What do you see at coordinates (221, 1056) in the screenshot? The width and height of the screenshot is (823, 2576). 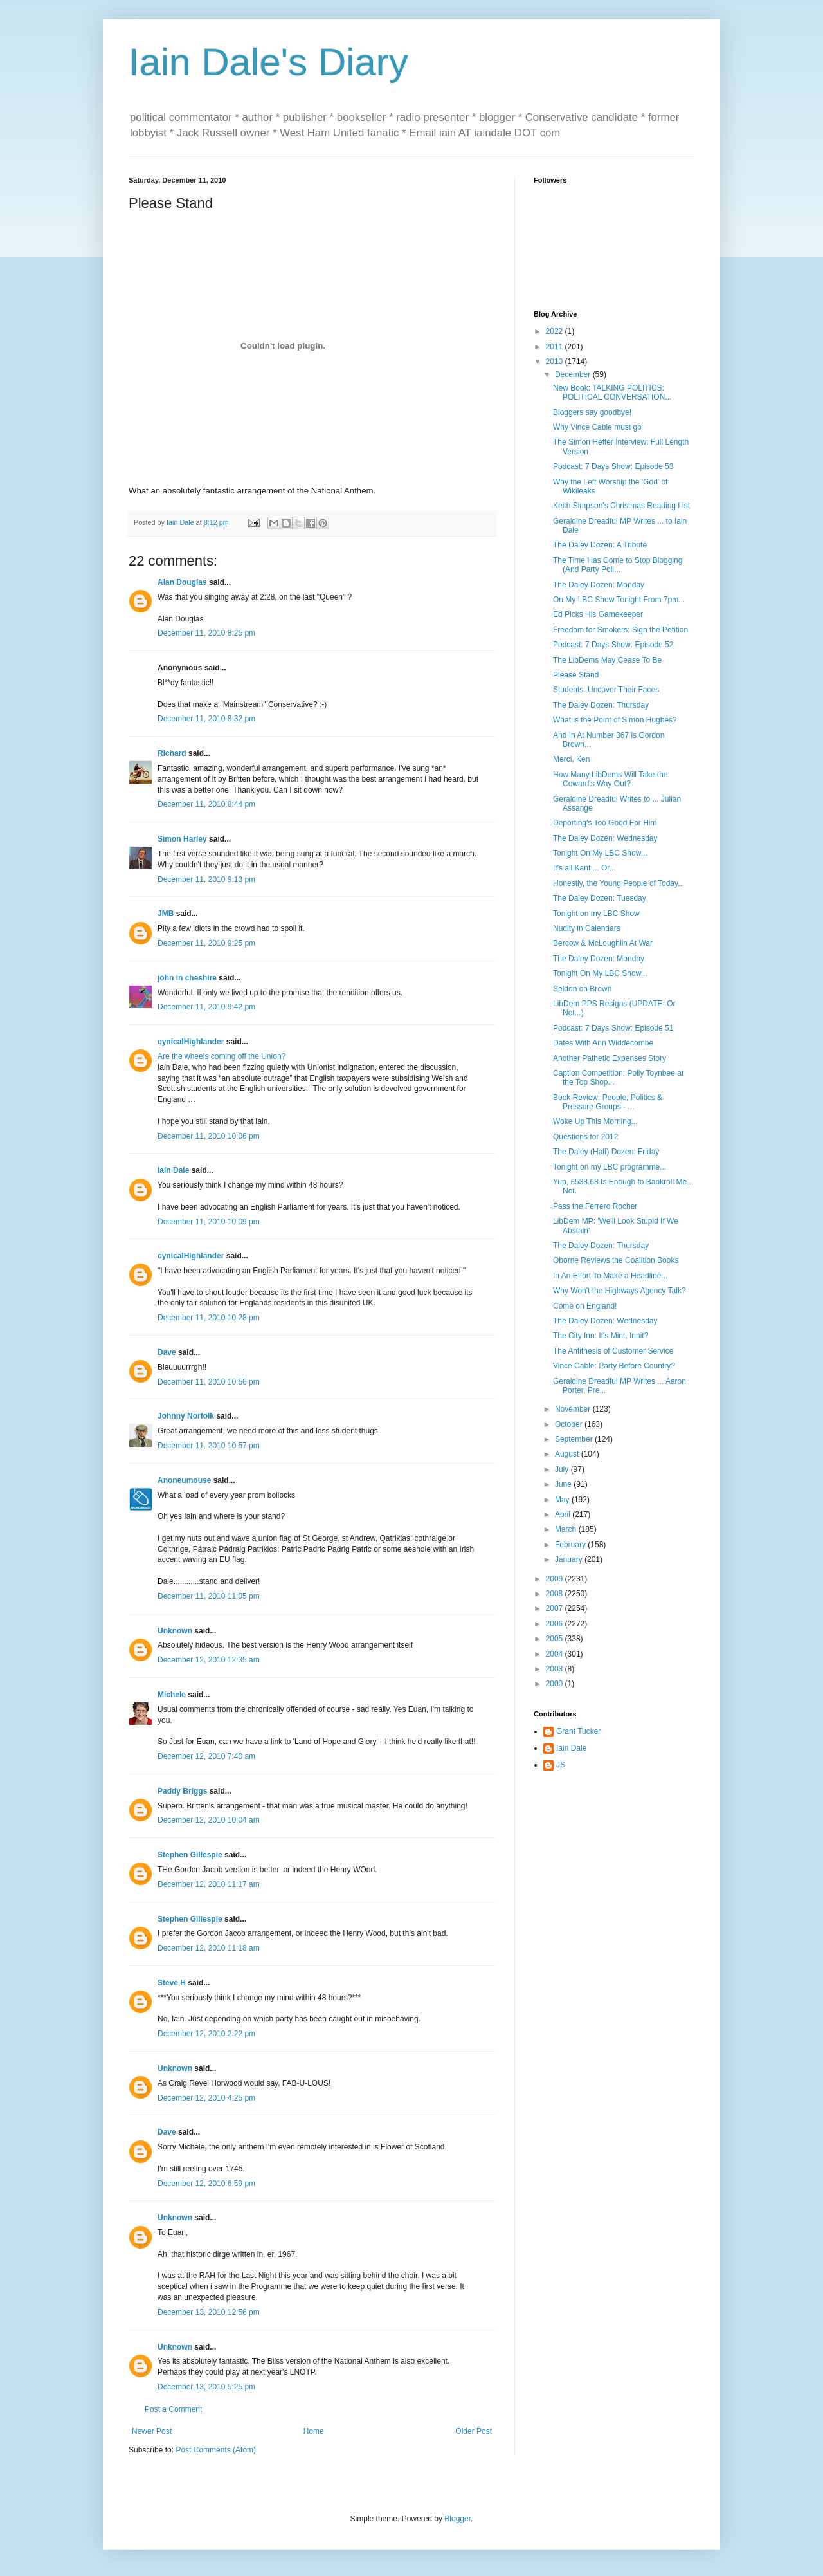 I see `Are the wheels coming off the Union?` at bounding box center [221, 1056].